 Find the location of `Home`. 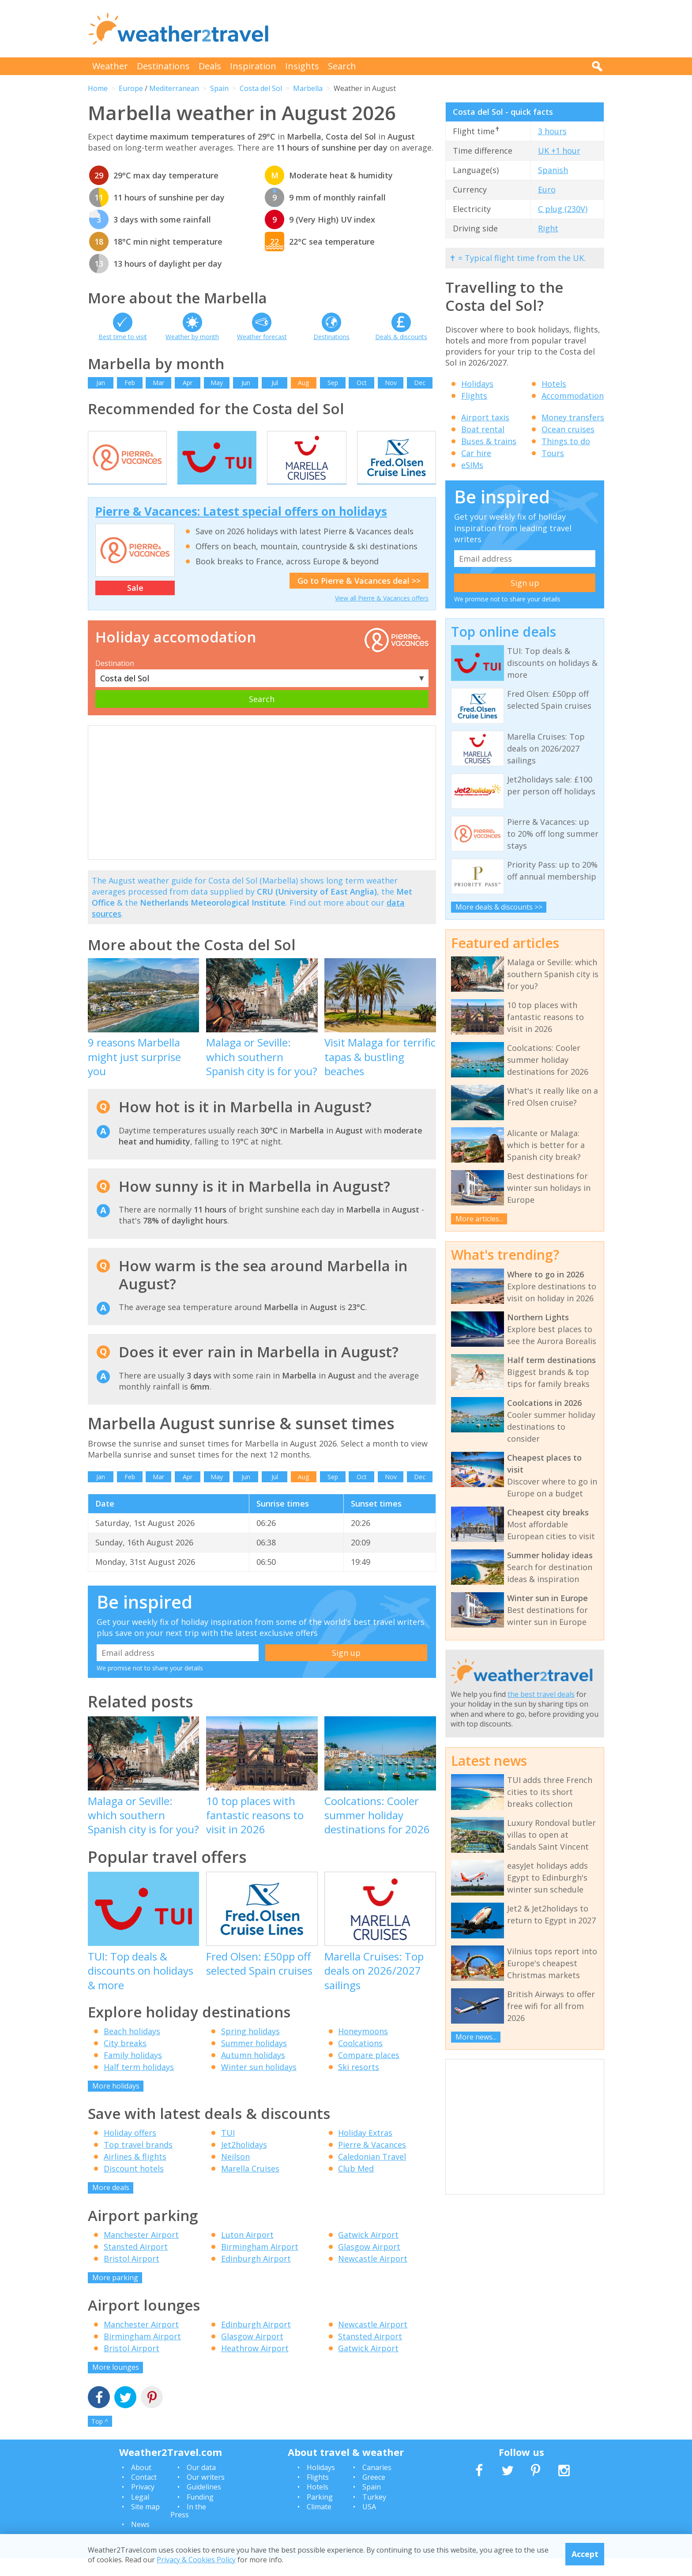

Home is located at coordinates (98, 88).